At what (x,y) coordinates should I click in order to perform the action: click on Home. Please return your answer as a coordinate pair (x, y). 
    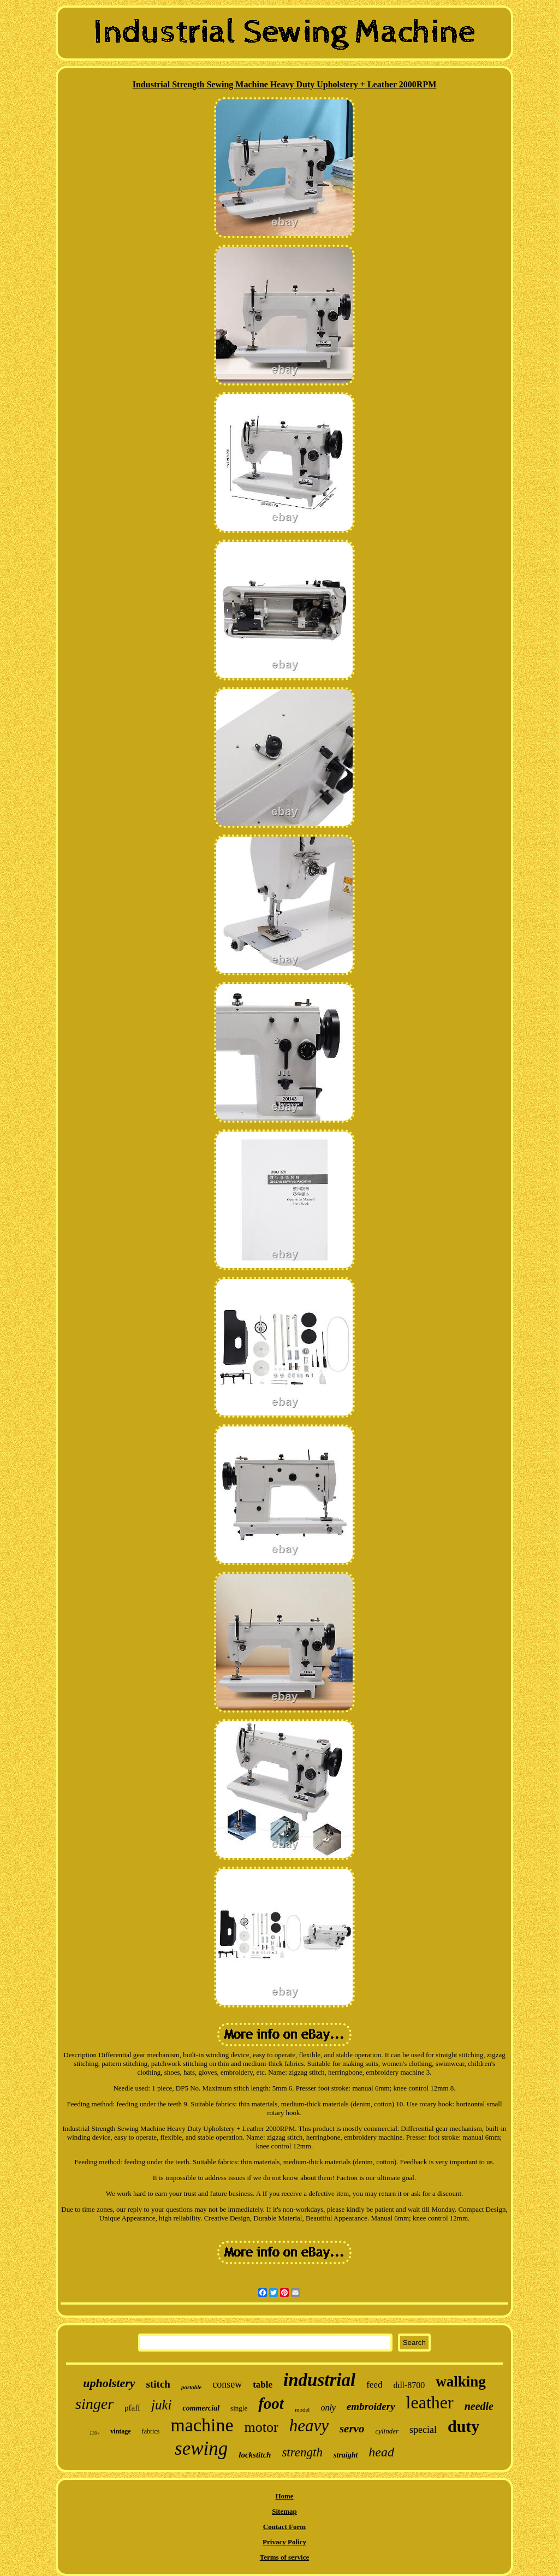
    Looking at the image, I should click on (284, 2496).